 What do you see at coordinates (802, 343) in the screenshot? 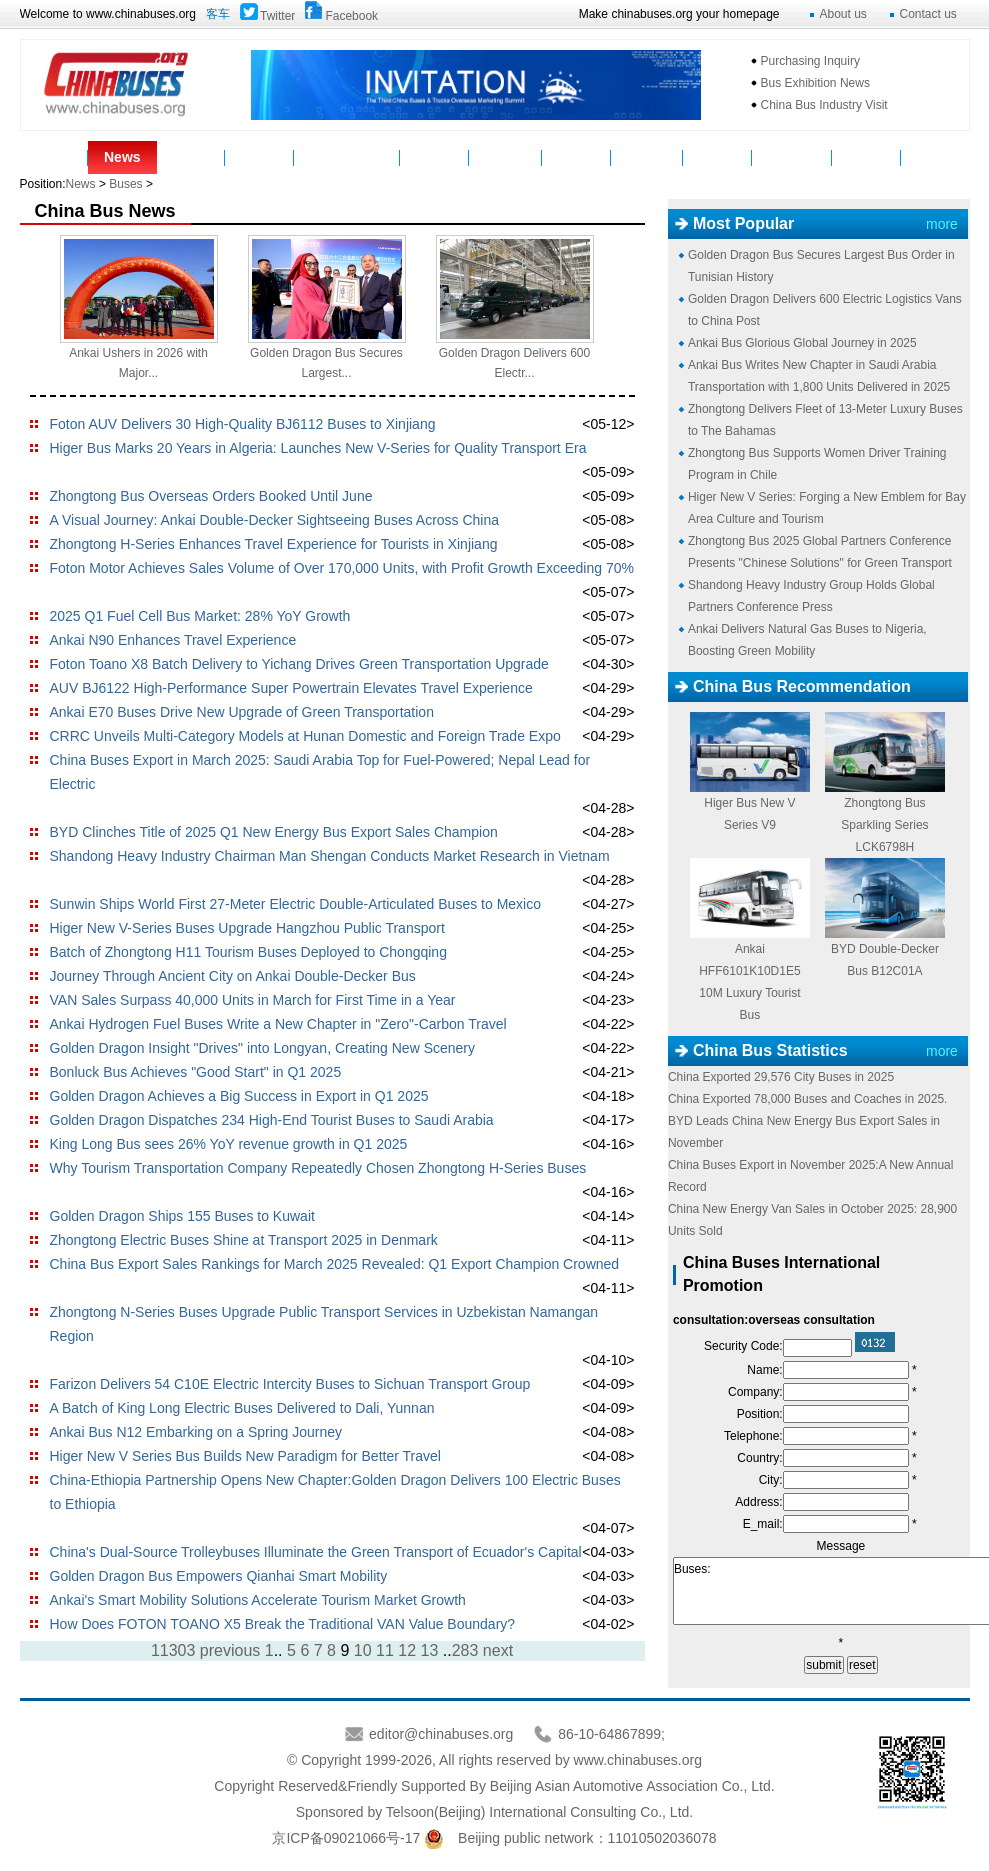
I see `Ankai Bus Glorious Global Journey in 2025` at bounding box center [802, 343].